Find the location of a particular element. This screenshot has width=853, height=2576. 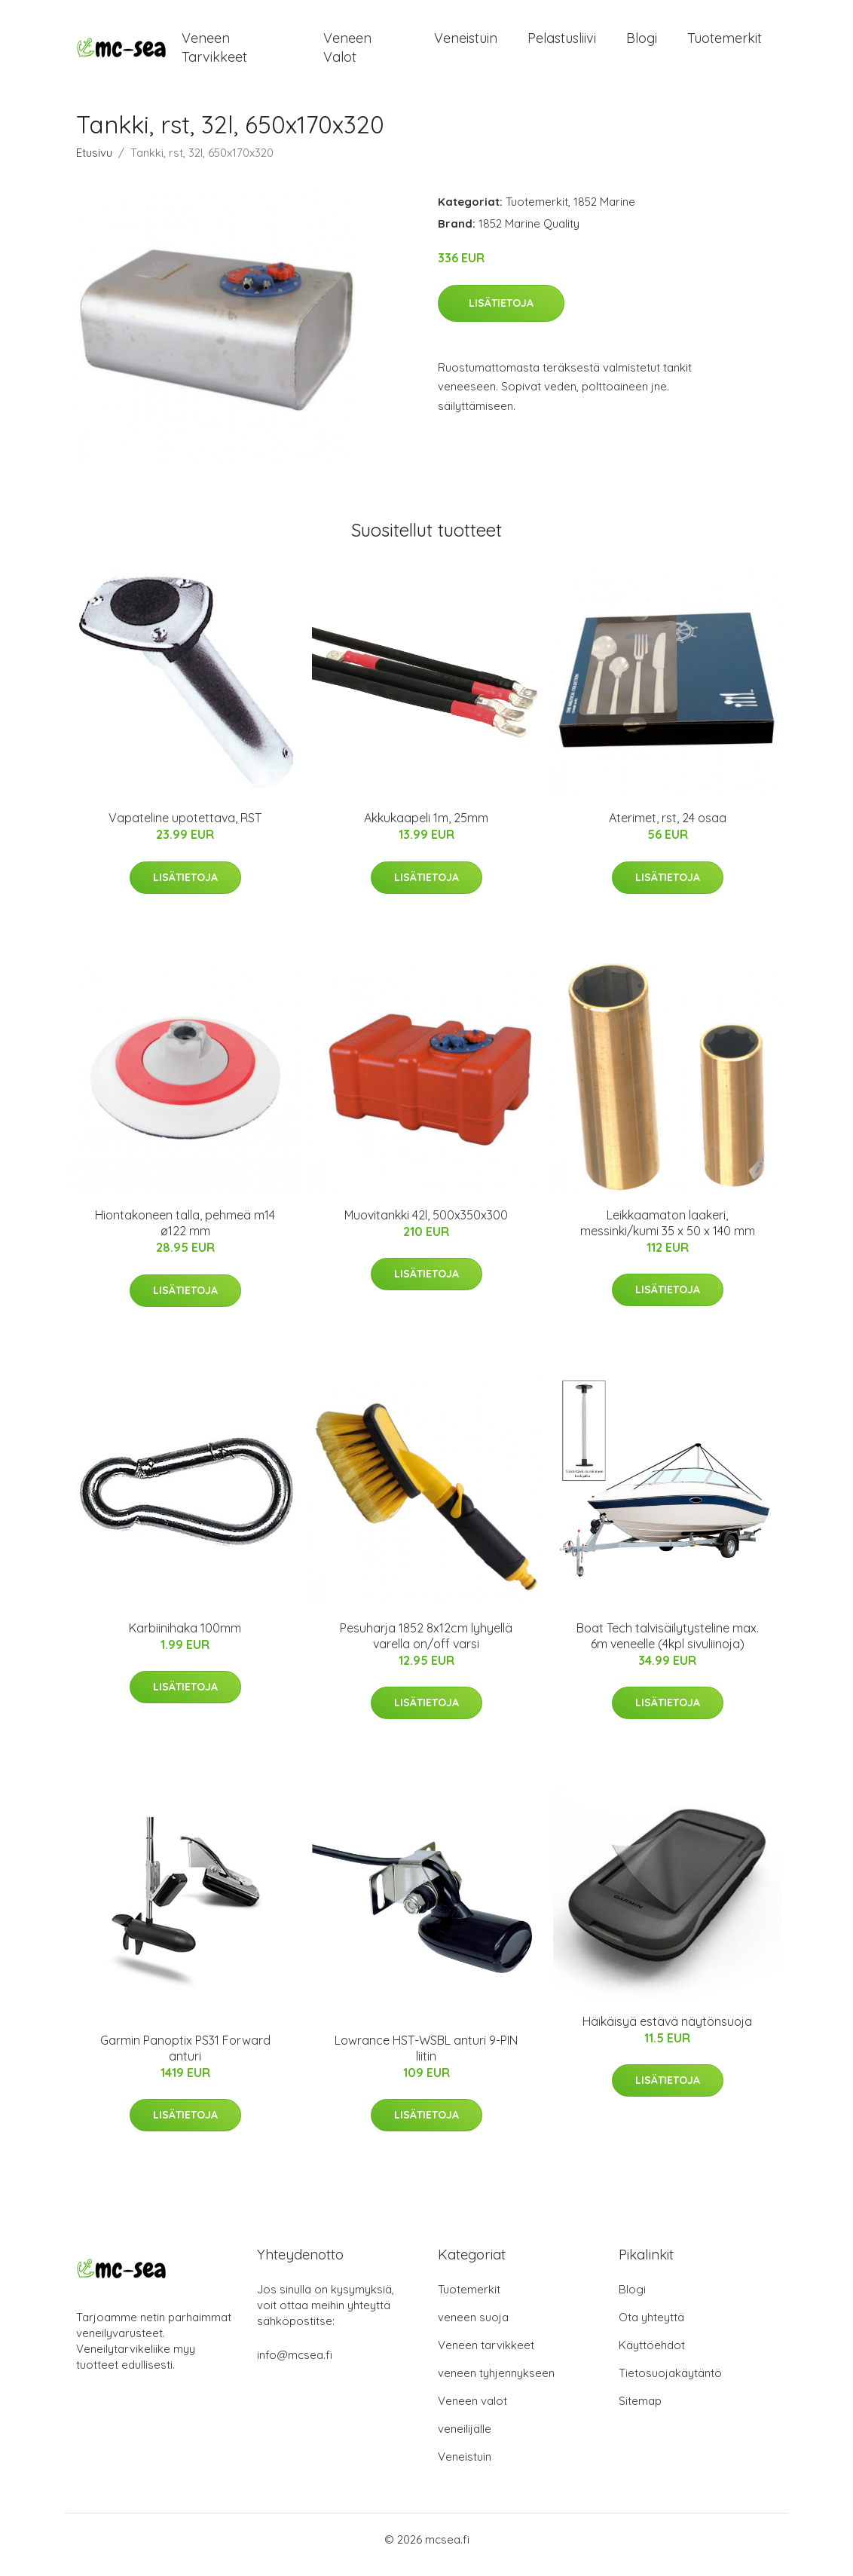

Pesuharja 1852 8x12cm lyhyellä varella on/off varsi is located at coordinates (426, 1646).